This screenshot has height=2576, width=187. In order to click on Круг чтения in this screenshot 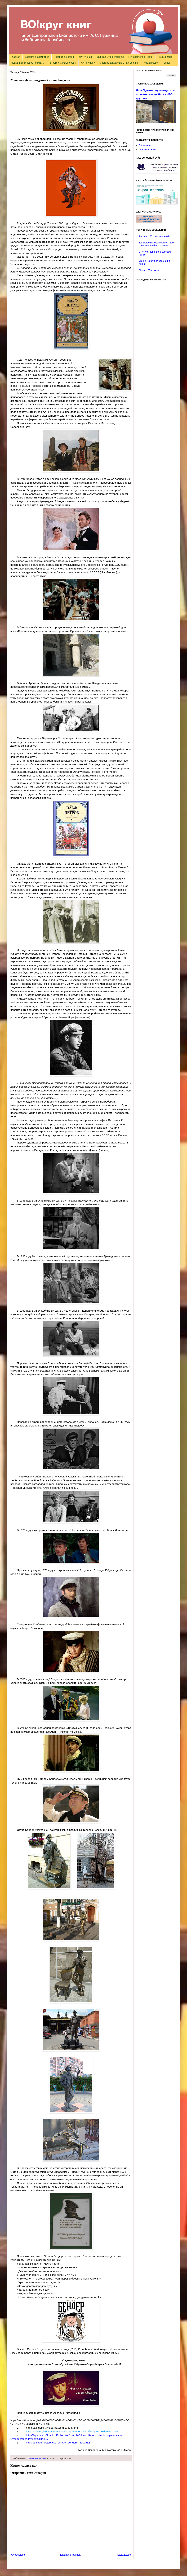, I will do `click(85, 56)`.